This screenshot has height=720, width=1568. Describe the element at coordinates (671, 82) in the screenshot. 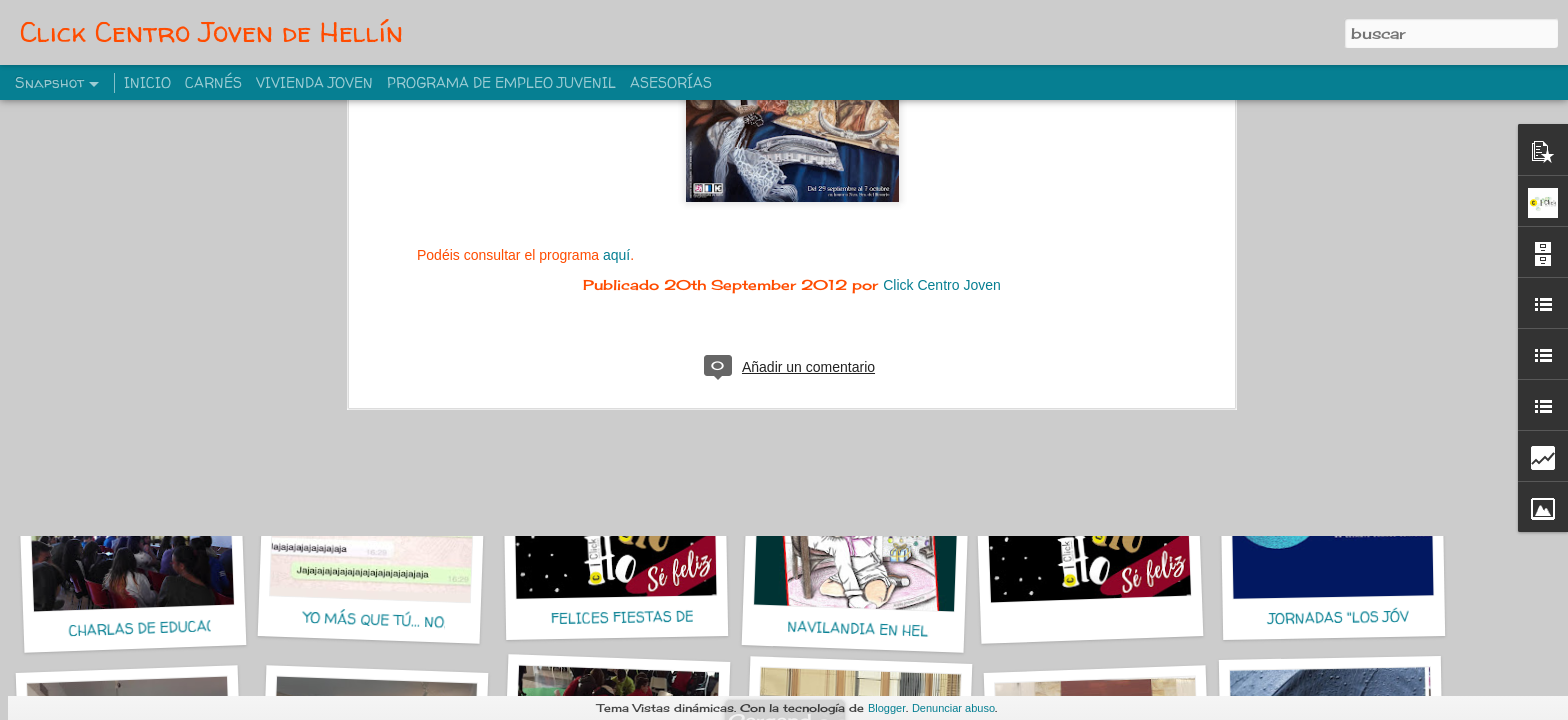

I see `ASESORÍAS` at that location.